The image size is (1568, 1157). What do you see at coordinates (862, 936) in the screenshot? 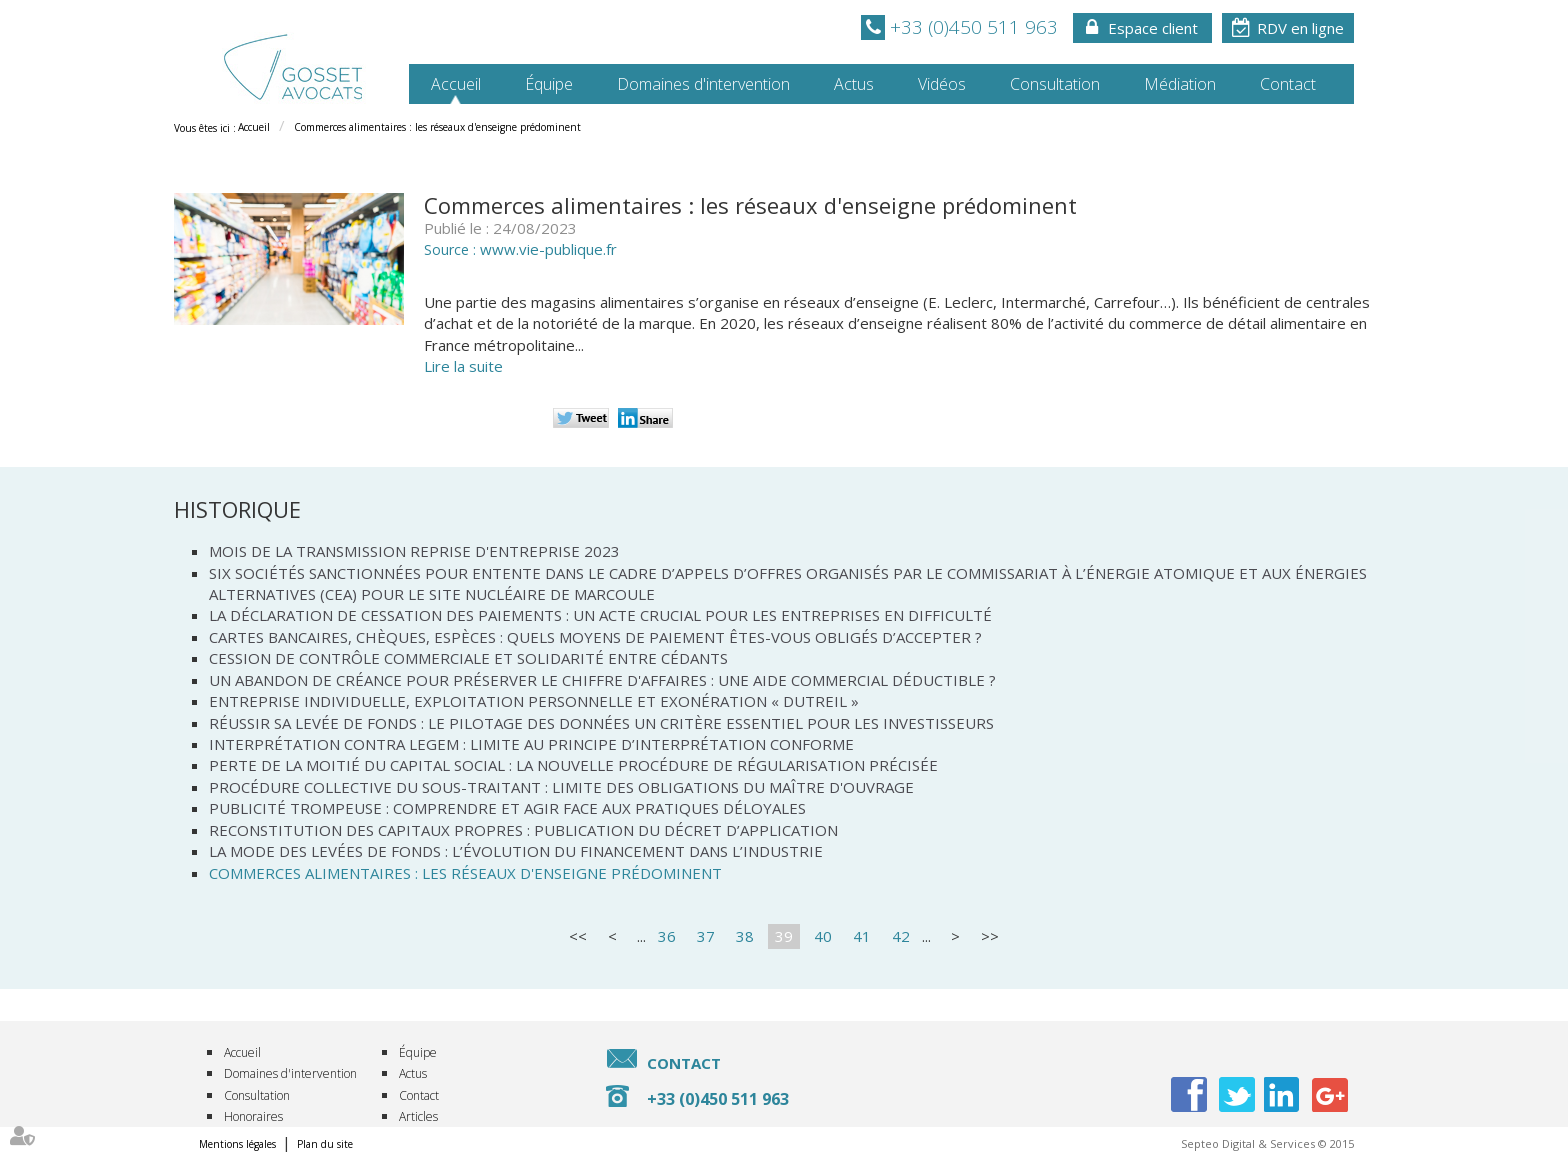
I see `41` at bounding box center [862, 936].